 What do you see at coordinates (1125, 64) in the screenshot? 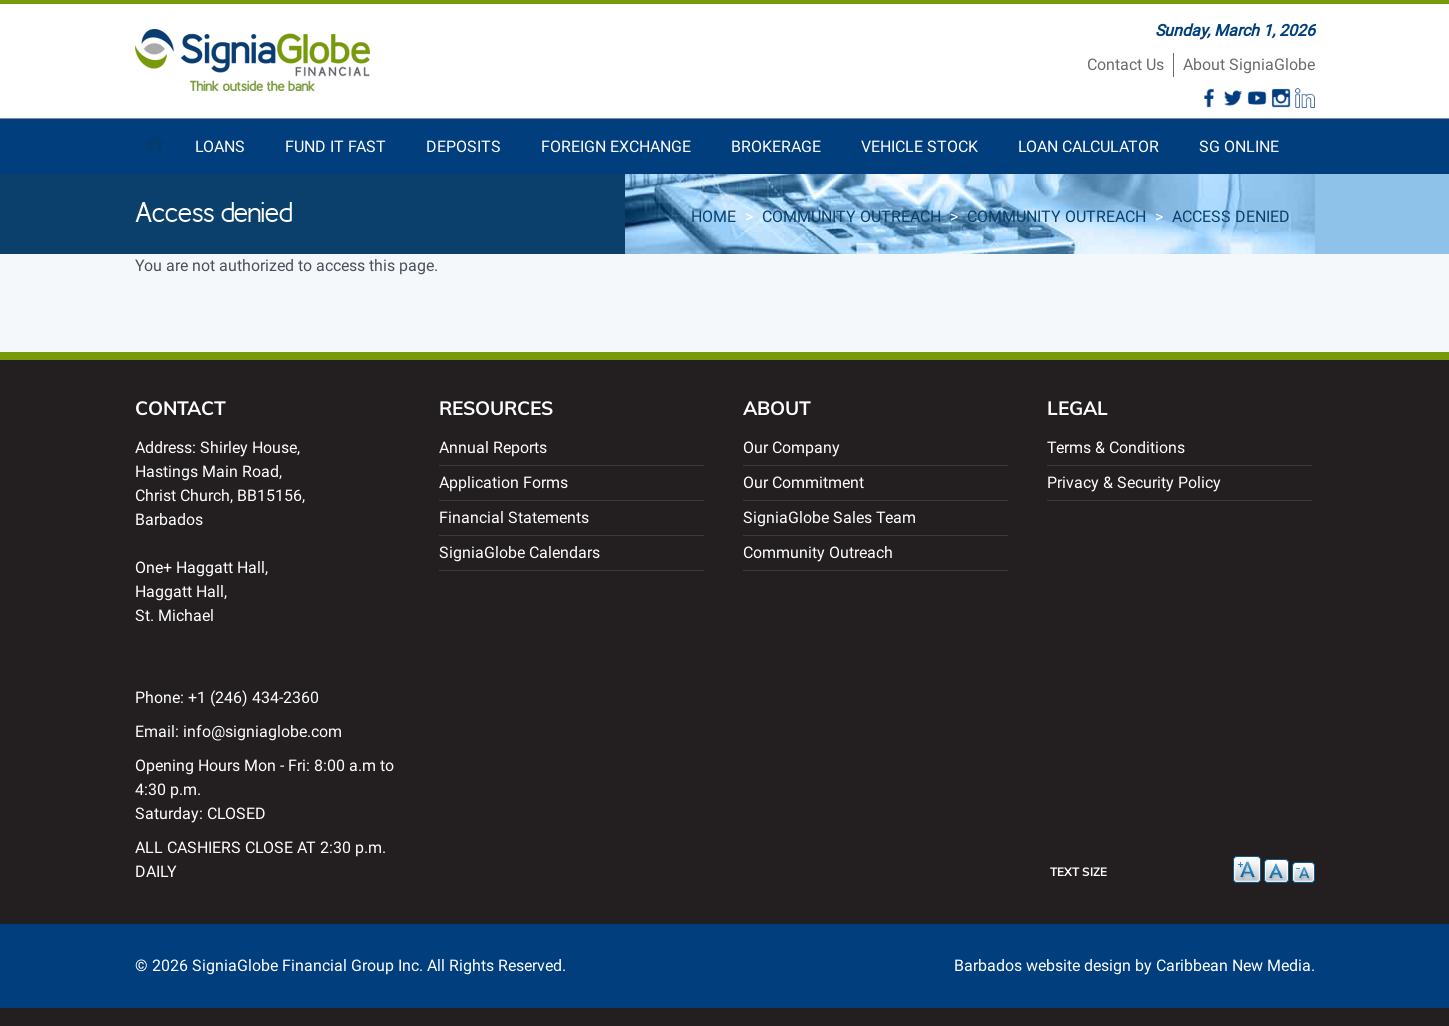
I see `Contact Us` at bounding box center [1125, 64].